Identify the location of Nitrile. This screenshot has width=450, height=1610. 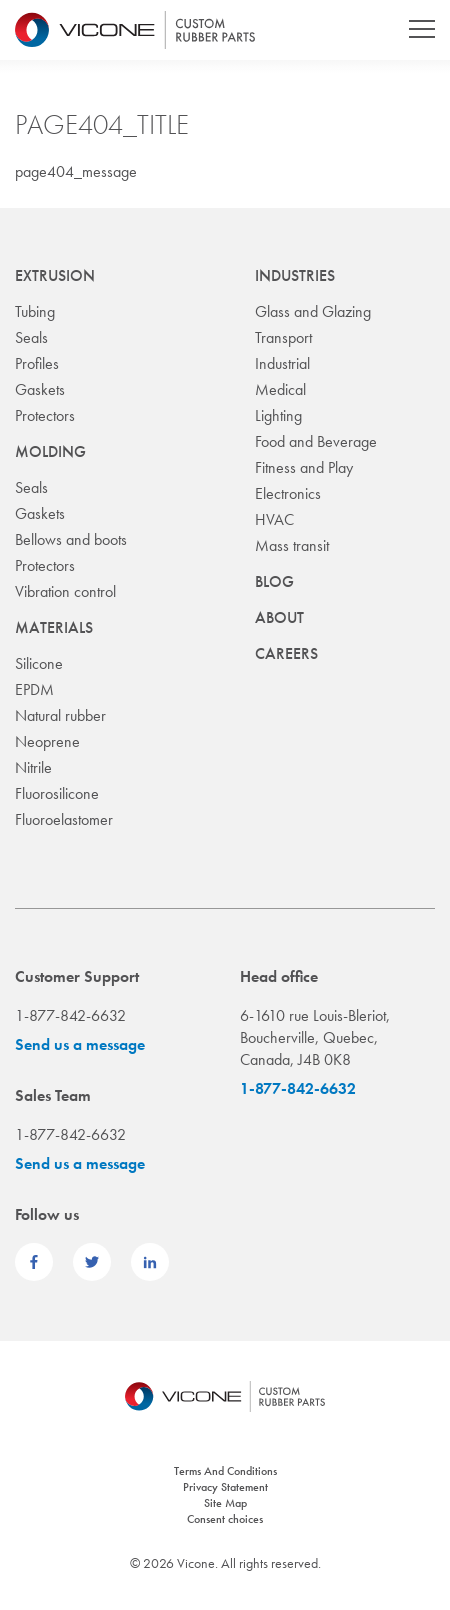
(33, 767).